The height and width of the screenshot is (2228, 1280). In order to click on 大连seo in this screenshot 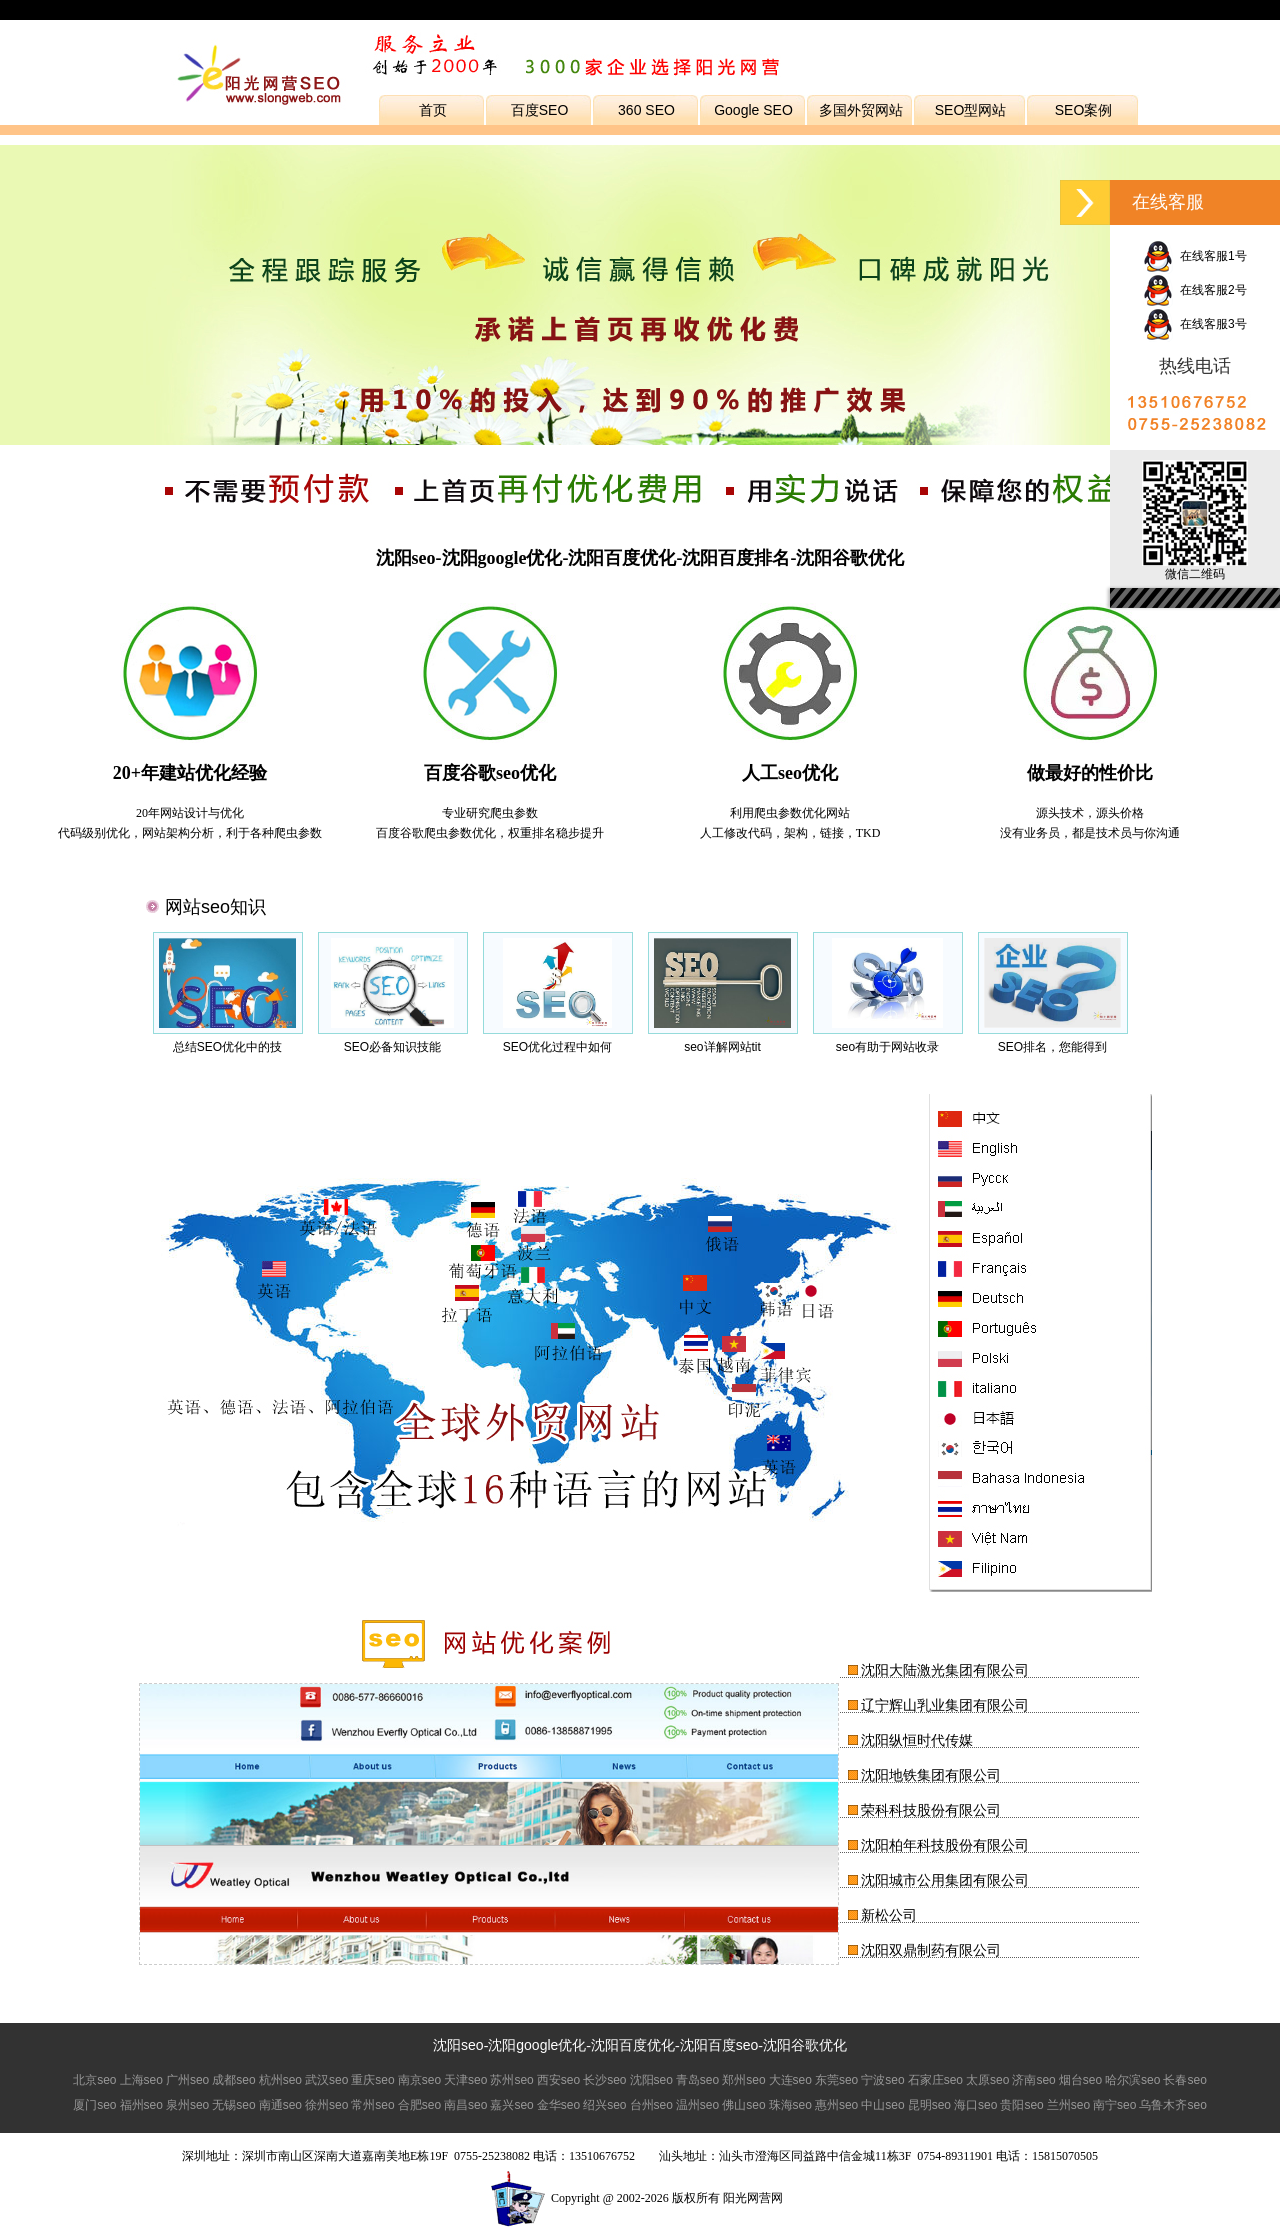, I will do `click(790, 2080)`.